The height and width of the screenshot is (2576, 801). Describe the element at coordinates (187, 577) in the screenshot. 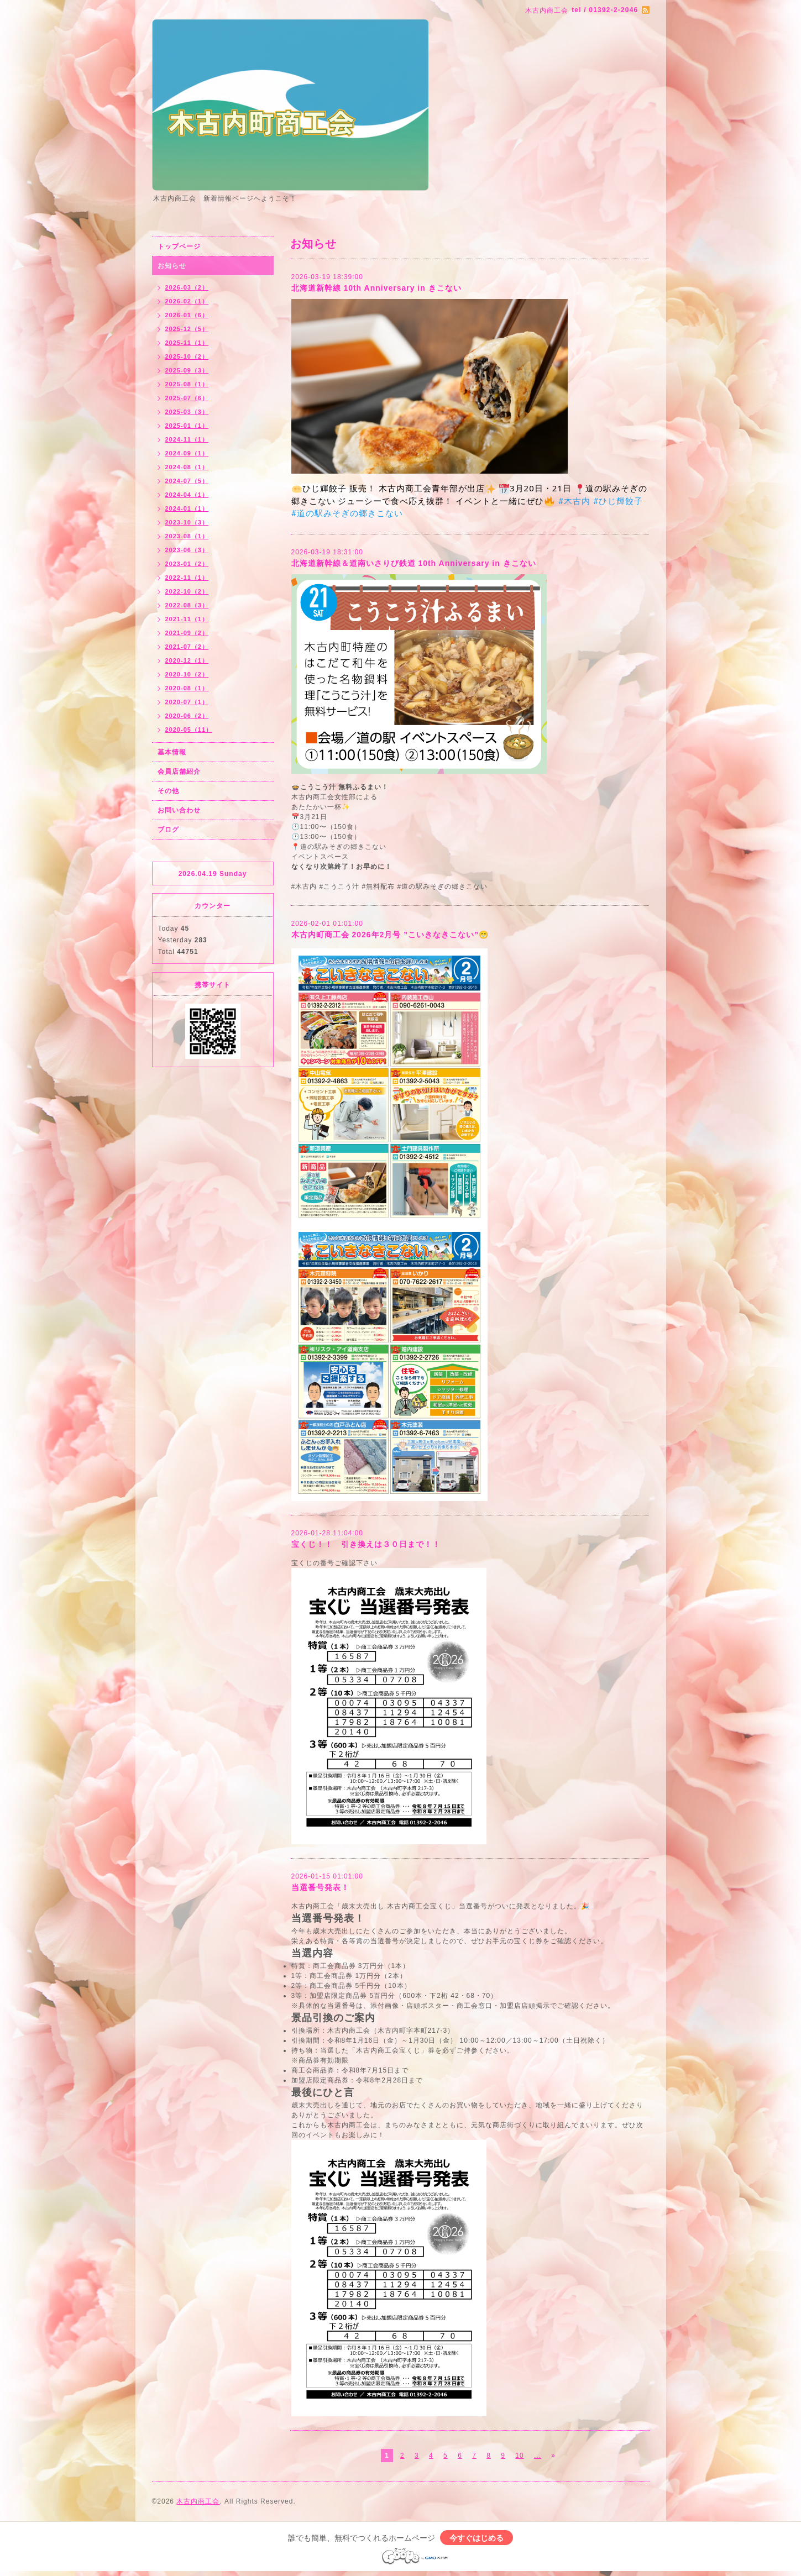

I see `2022-11（1）` at that location.